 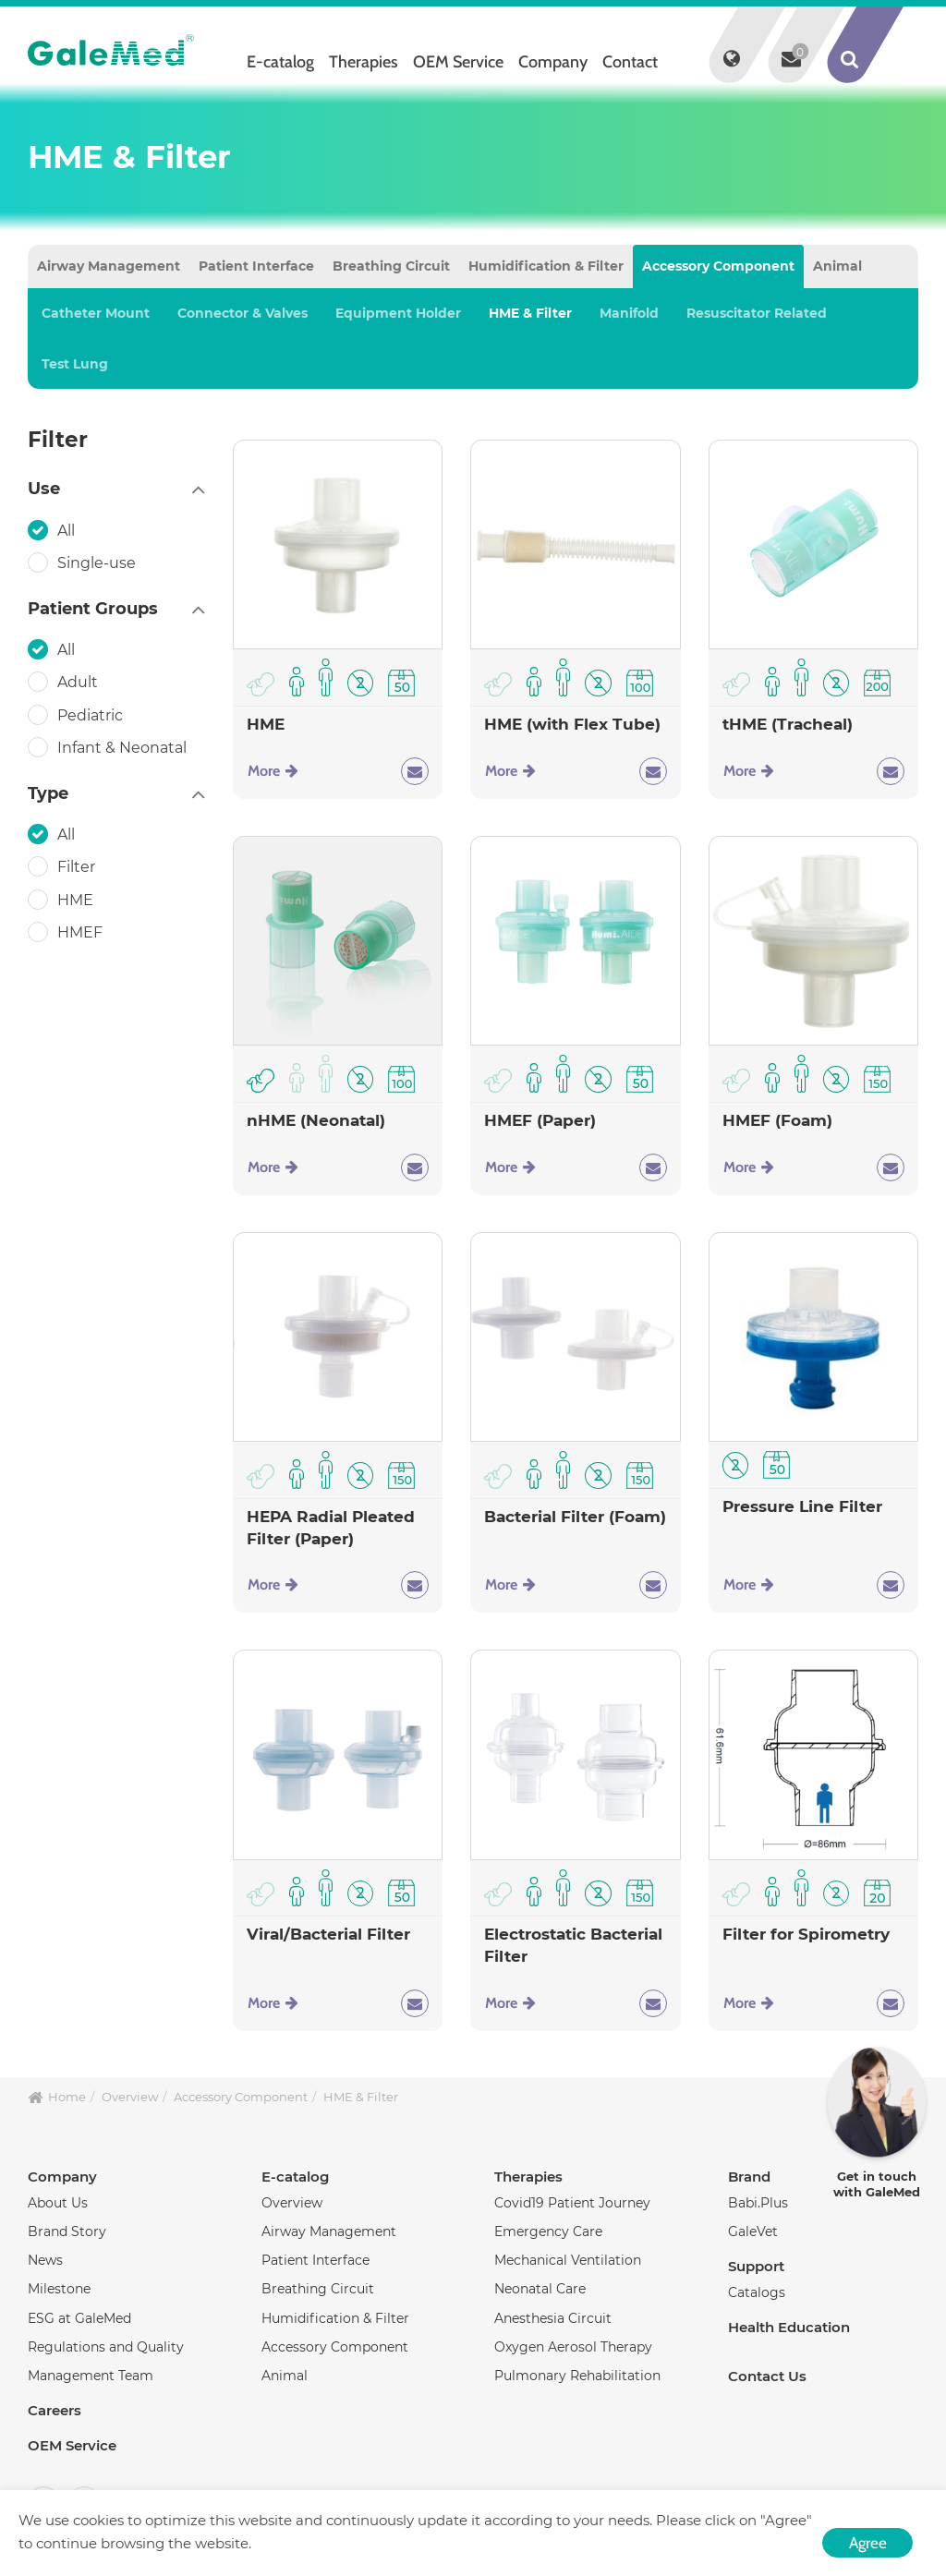 What do you see at coordinates (242, 313) in the screenshot?
I see `Connector & Valves` at bounding box center [242, 313].